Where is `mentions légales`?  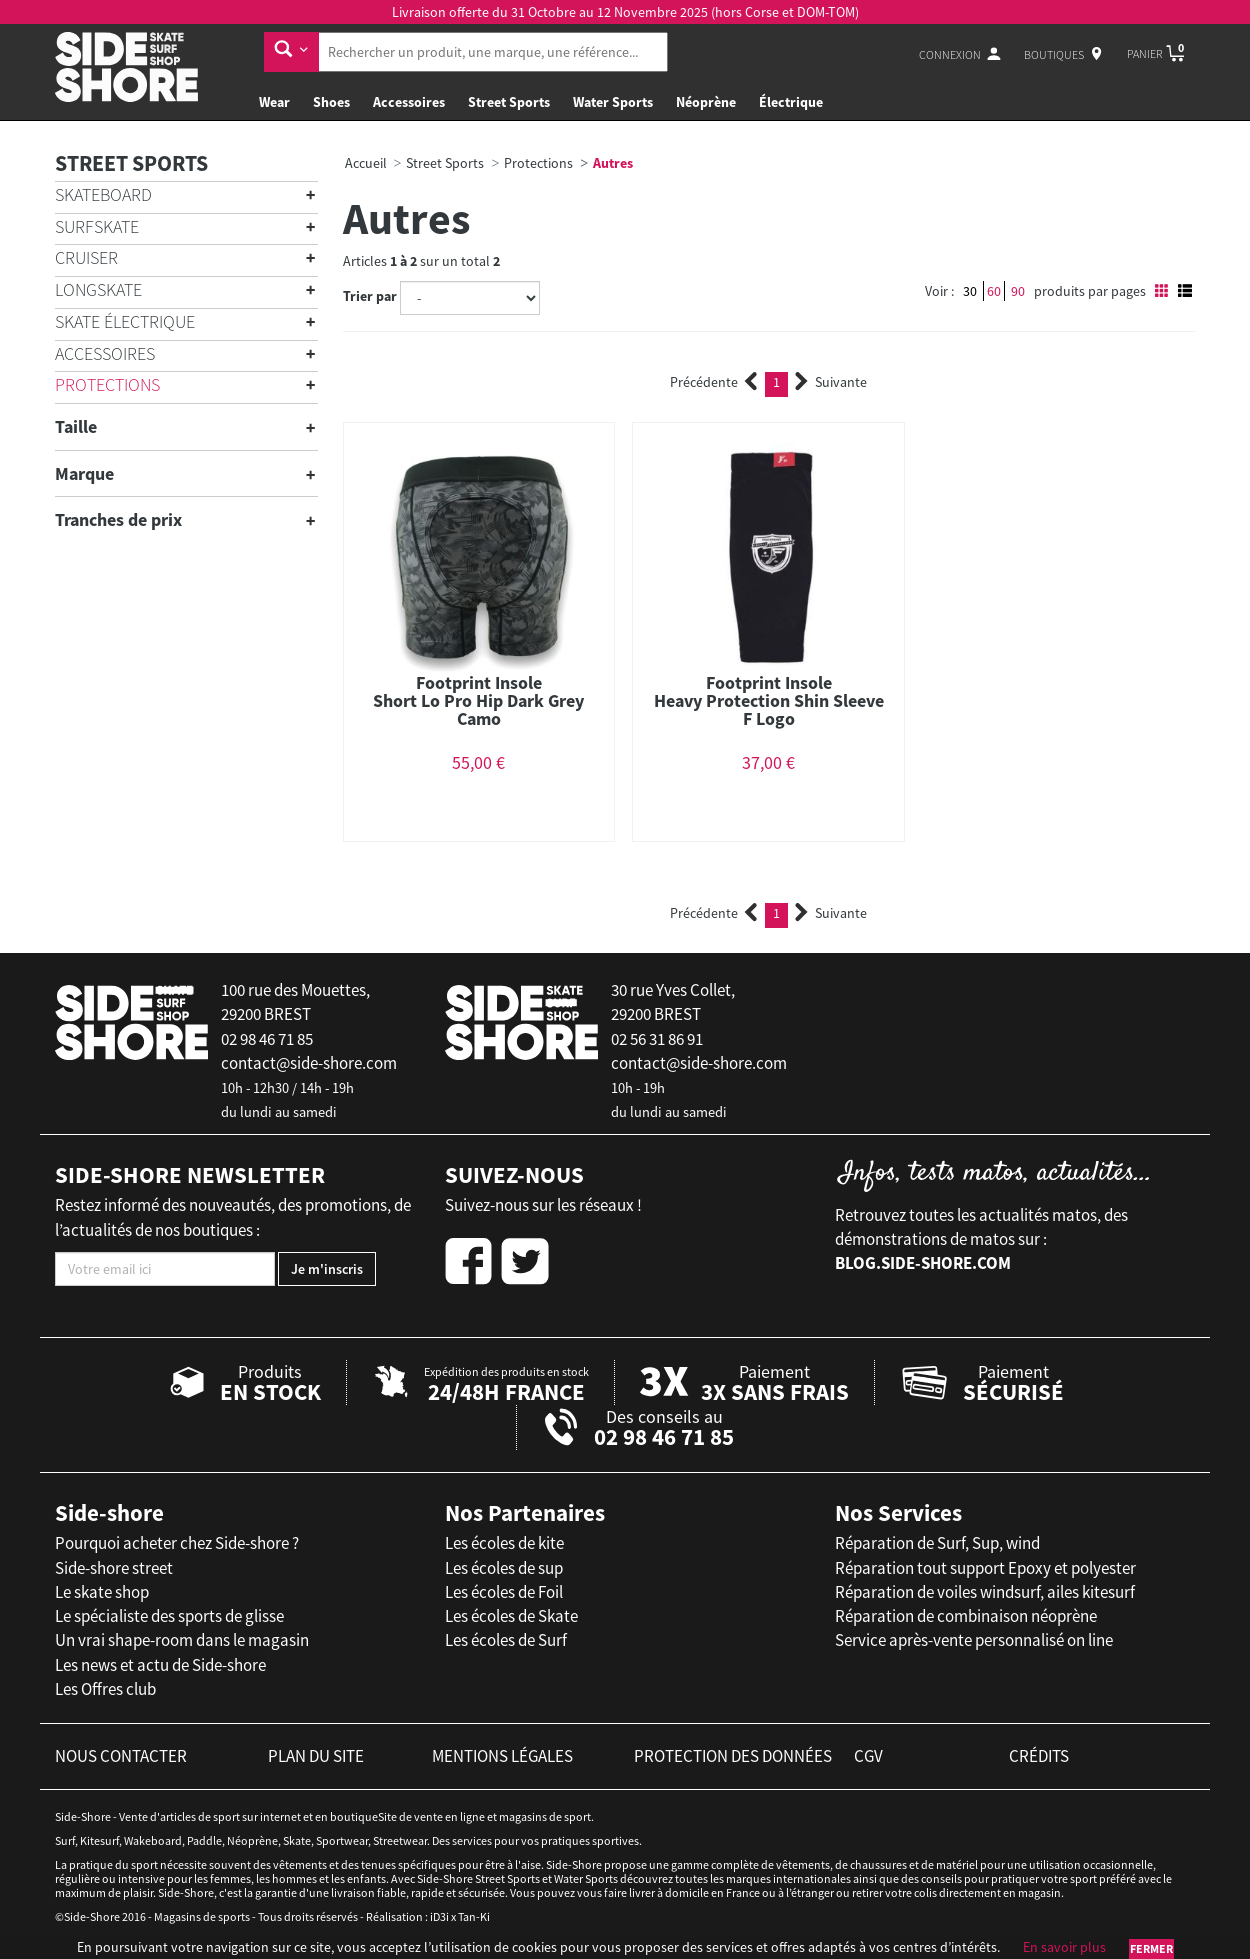 mentions légales is located at coordinates (502, 1756).